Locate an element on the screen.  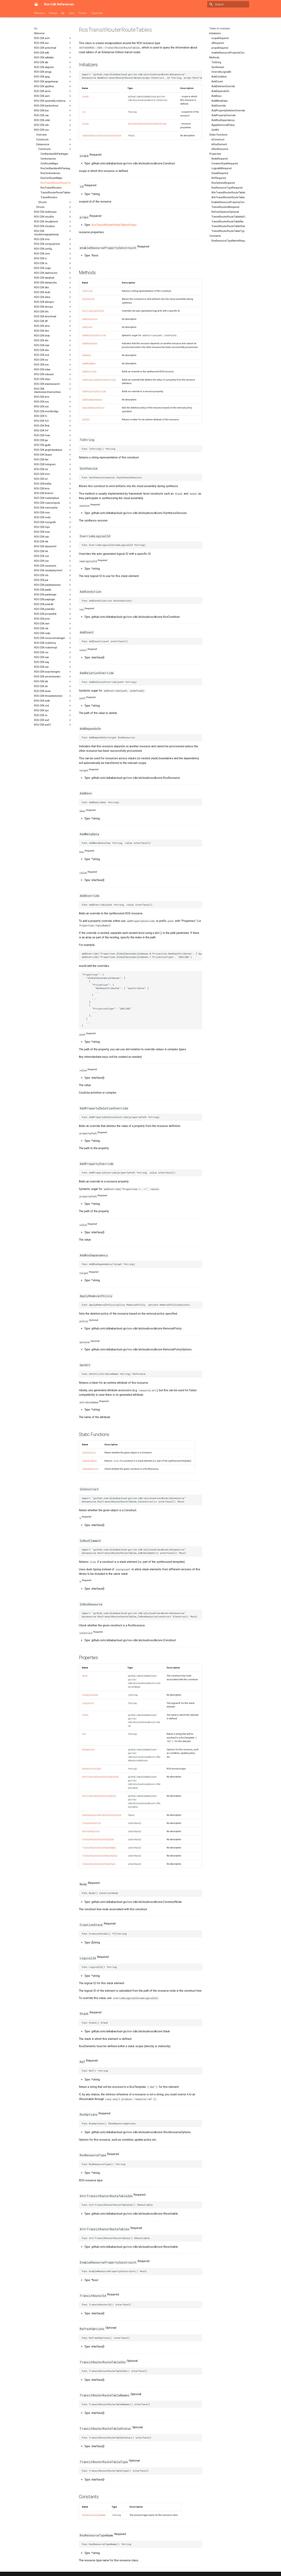
AttrTransitRouterRouteTables is located at coordinates (99, 1796).